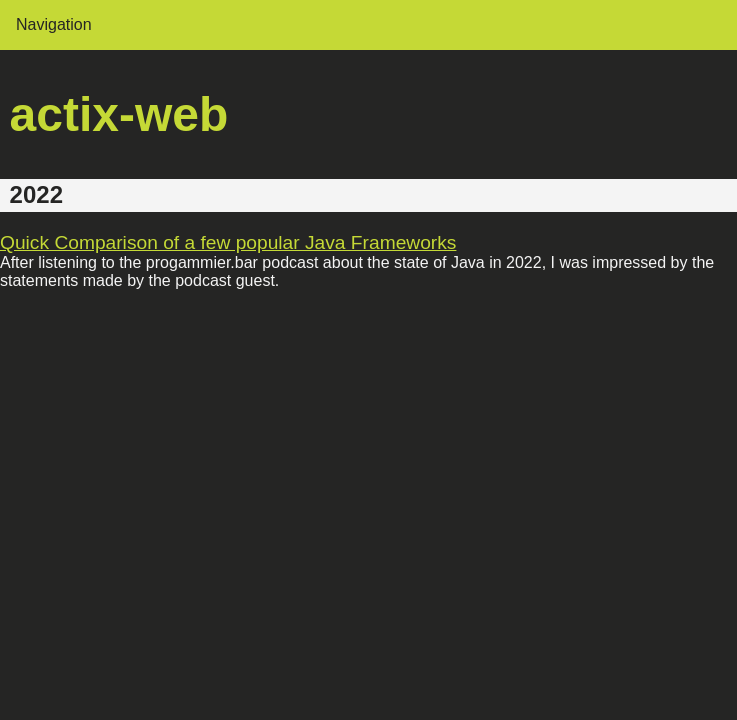 Image resolution: width=737 pixels, height=720 pixels. Describe the element at coordinates (228, 242) in the screenshot. I see `Quick Comparison of a few popular Java Frameworks` at that location.